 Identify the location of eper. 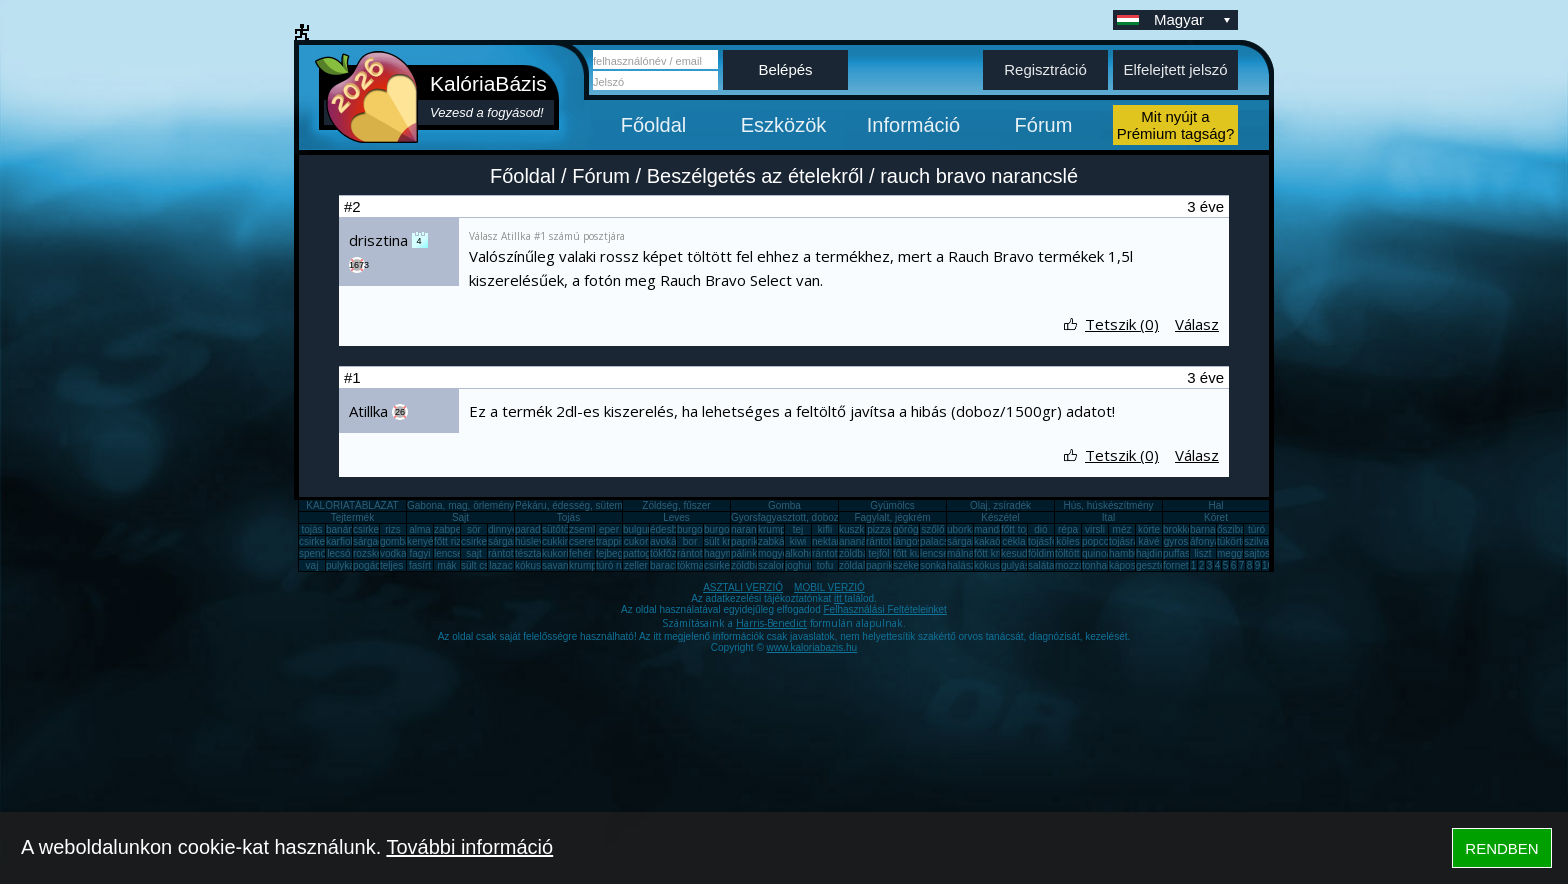
(609, 529).